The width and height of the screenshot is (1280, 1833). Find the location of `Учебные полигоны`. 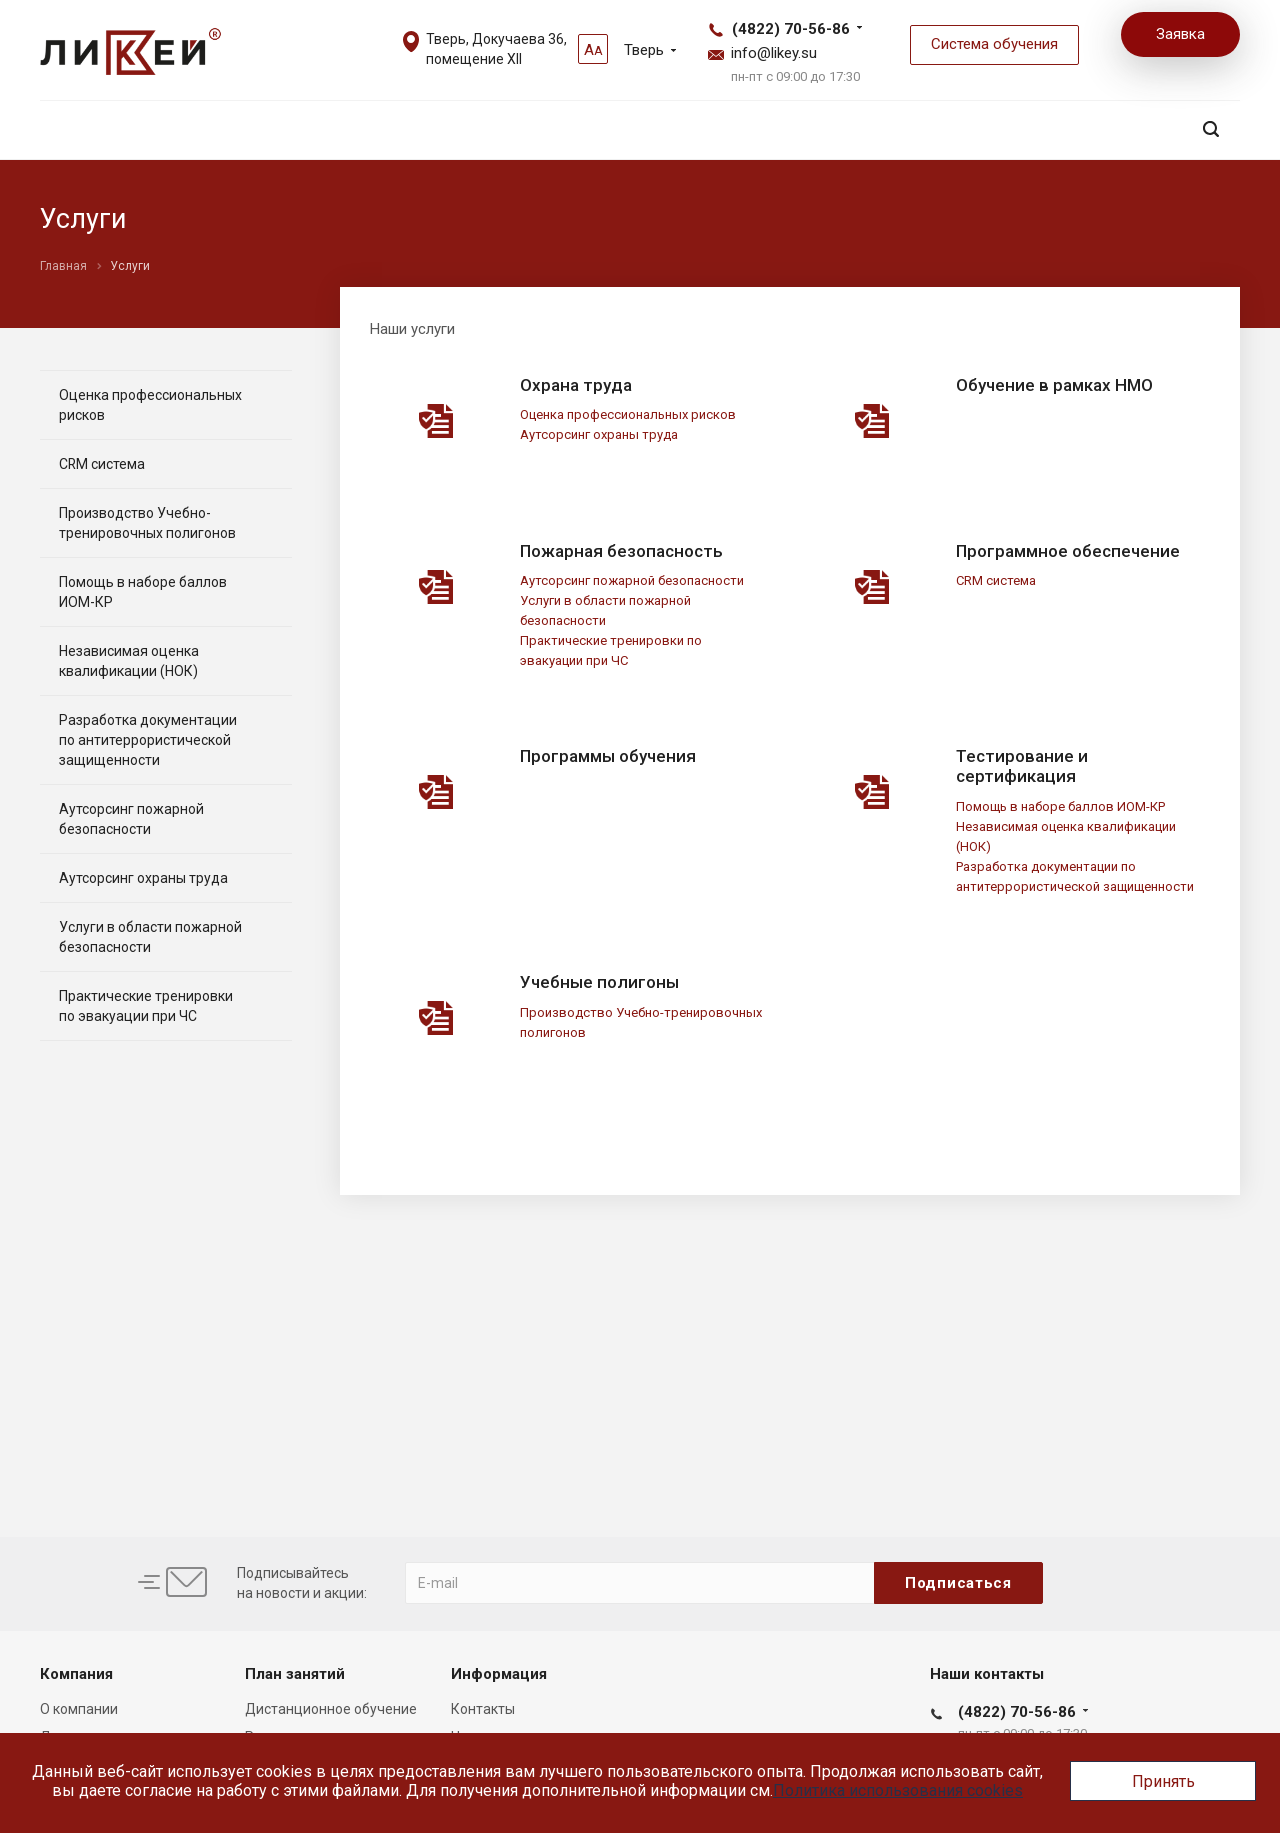

Учебные полигоны is located at coordinates (599, 982).